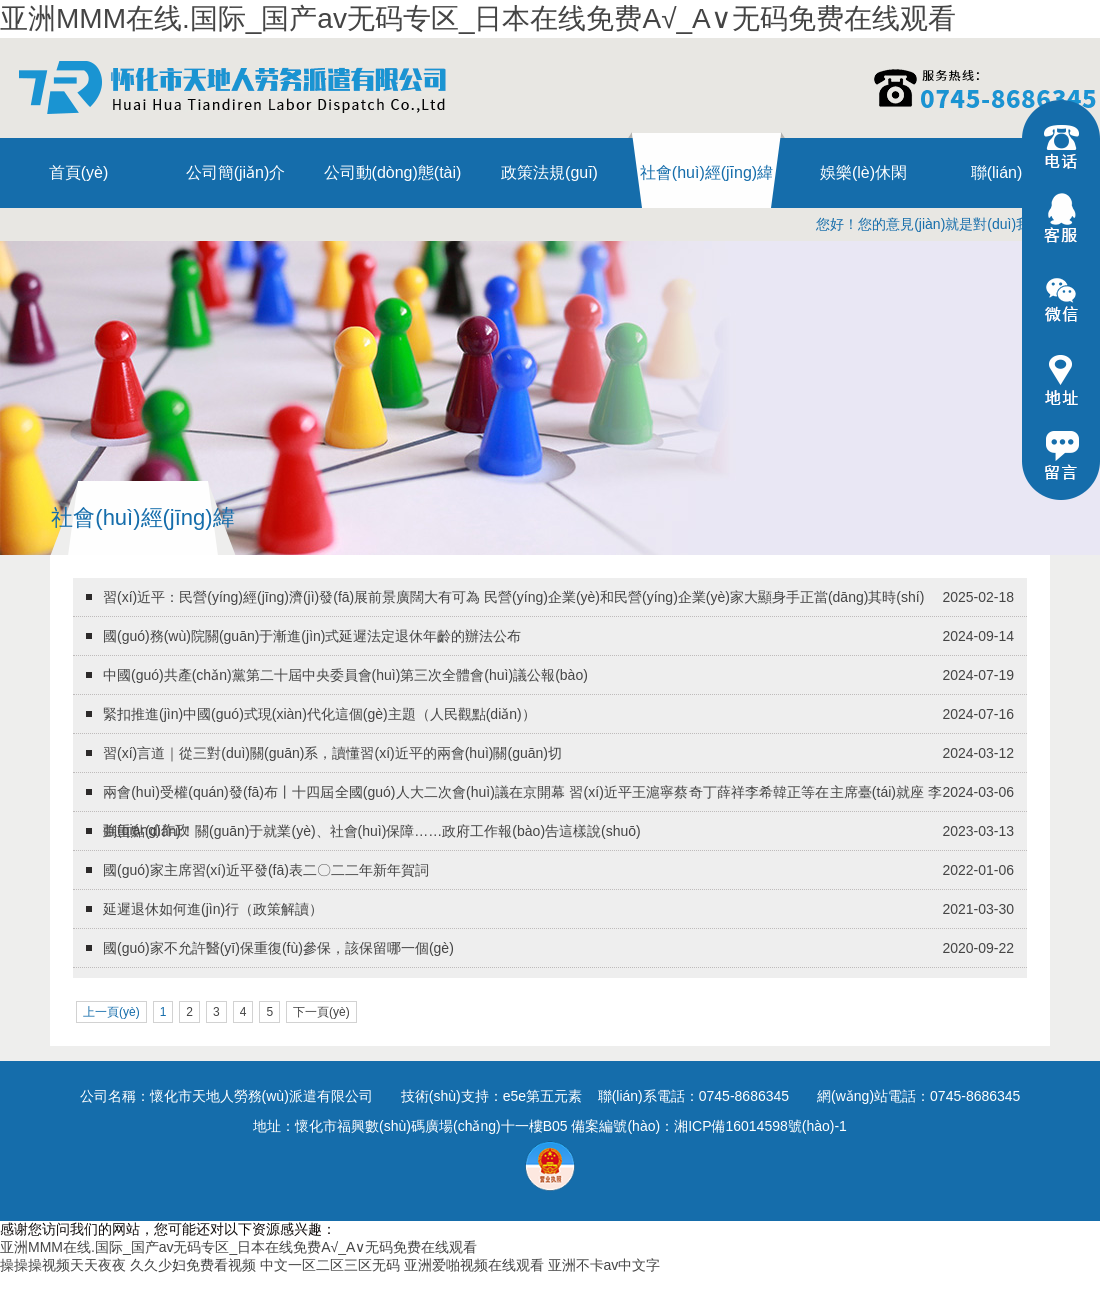 The width and height of the screenshot is (1100, 1313). What do you see at coordinates (549, 172) in the screenshot?
I see `政策法規(guī)` at bounding box center [549, 172].